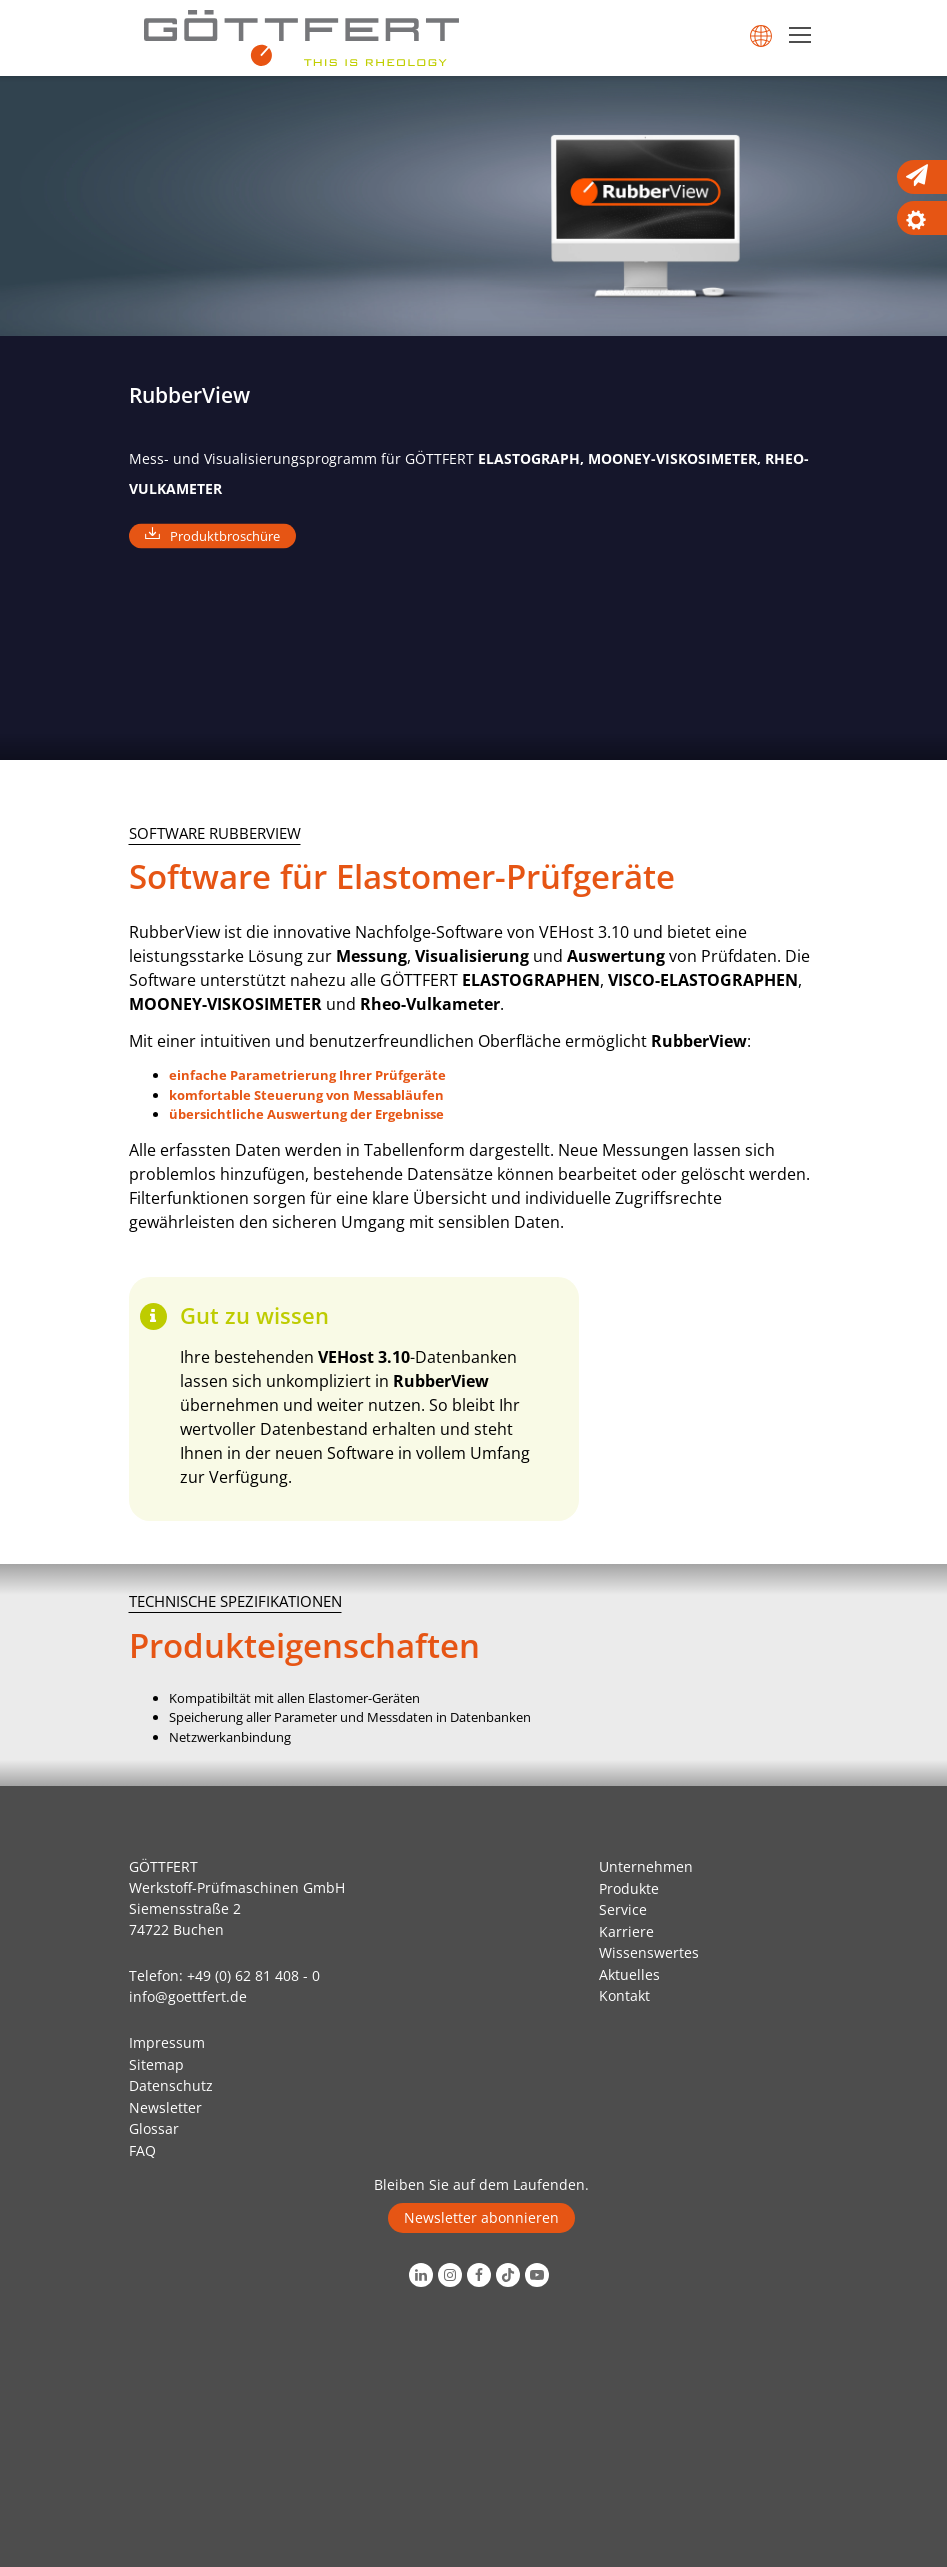 Image resolution: width=947 pixels, height=2567 pixels. I want to click on Wissenswertes, so click(649, 1952).